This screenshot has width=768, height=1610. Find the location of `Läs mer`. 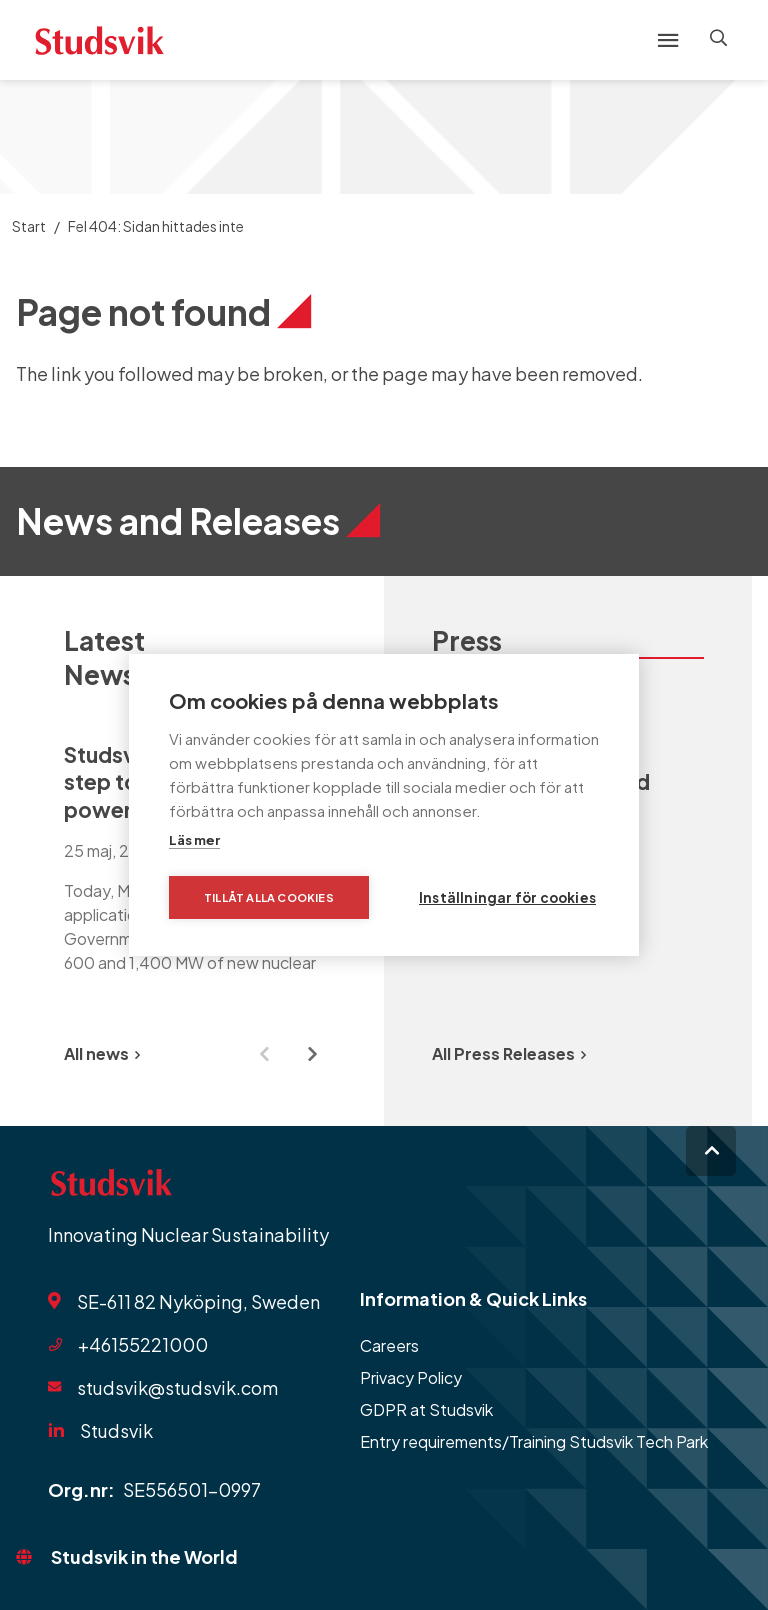

Läs mer is located at coordinates (194, 840).